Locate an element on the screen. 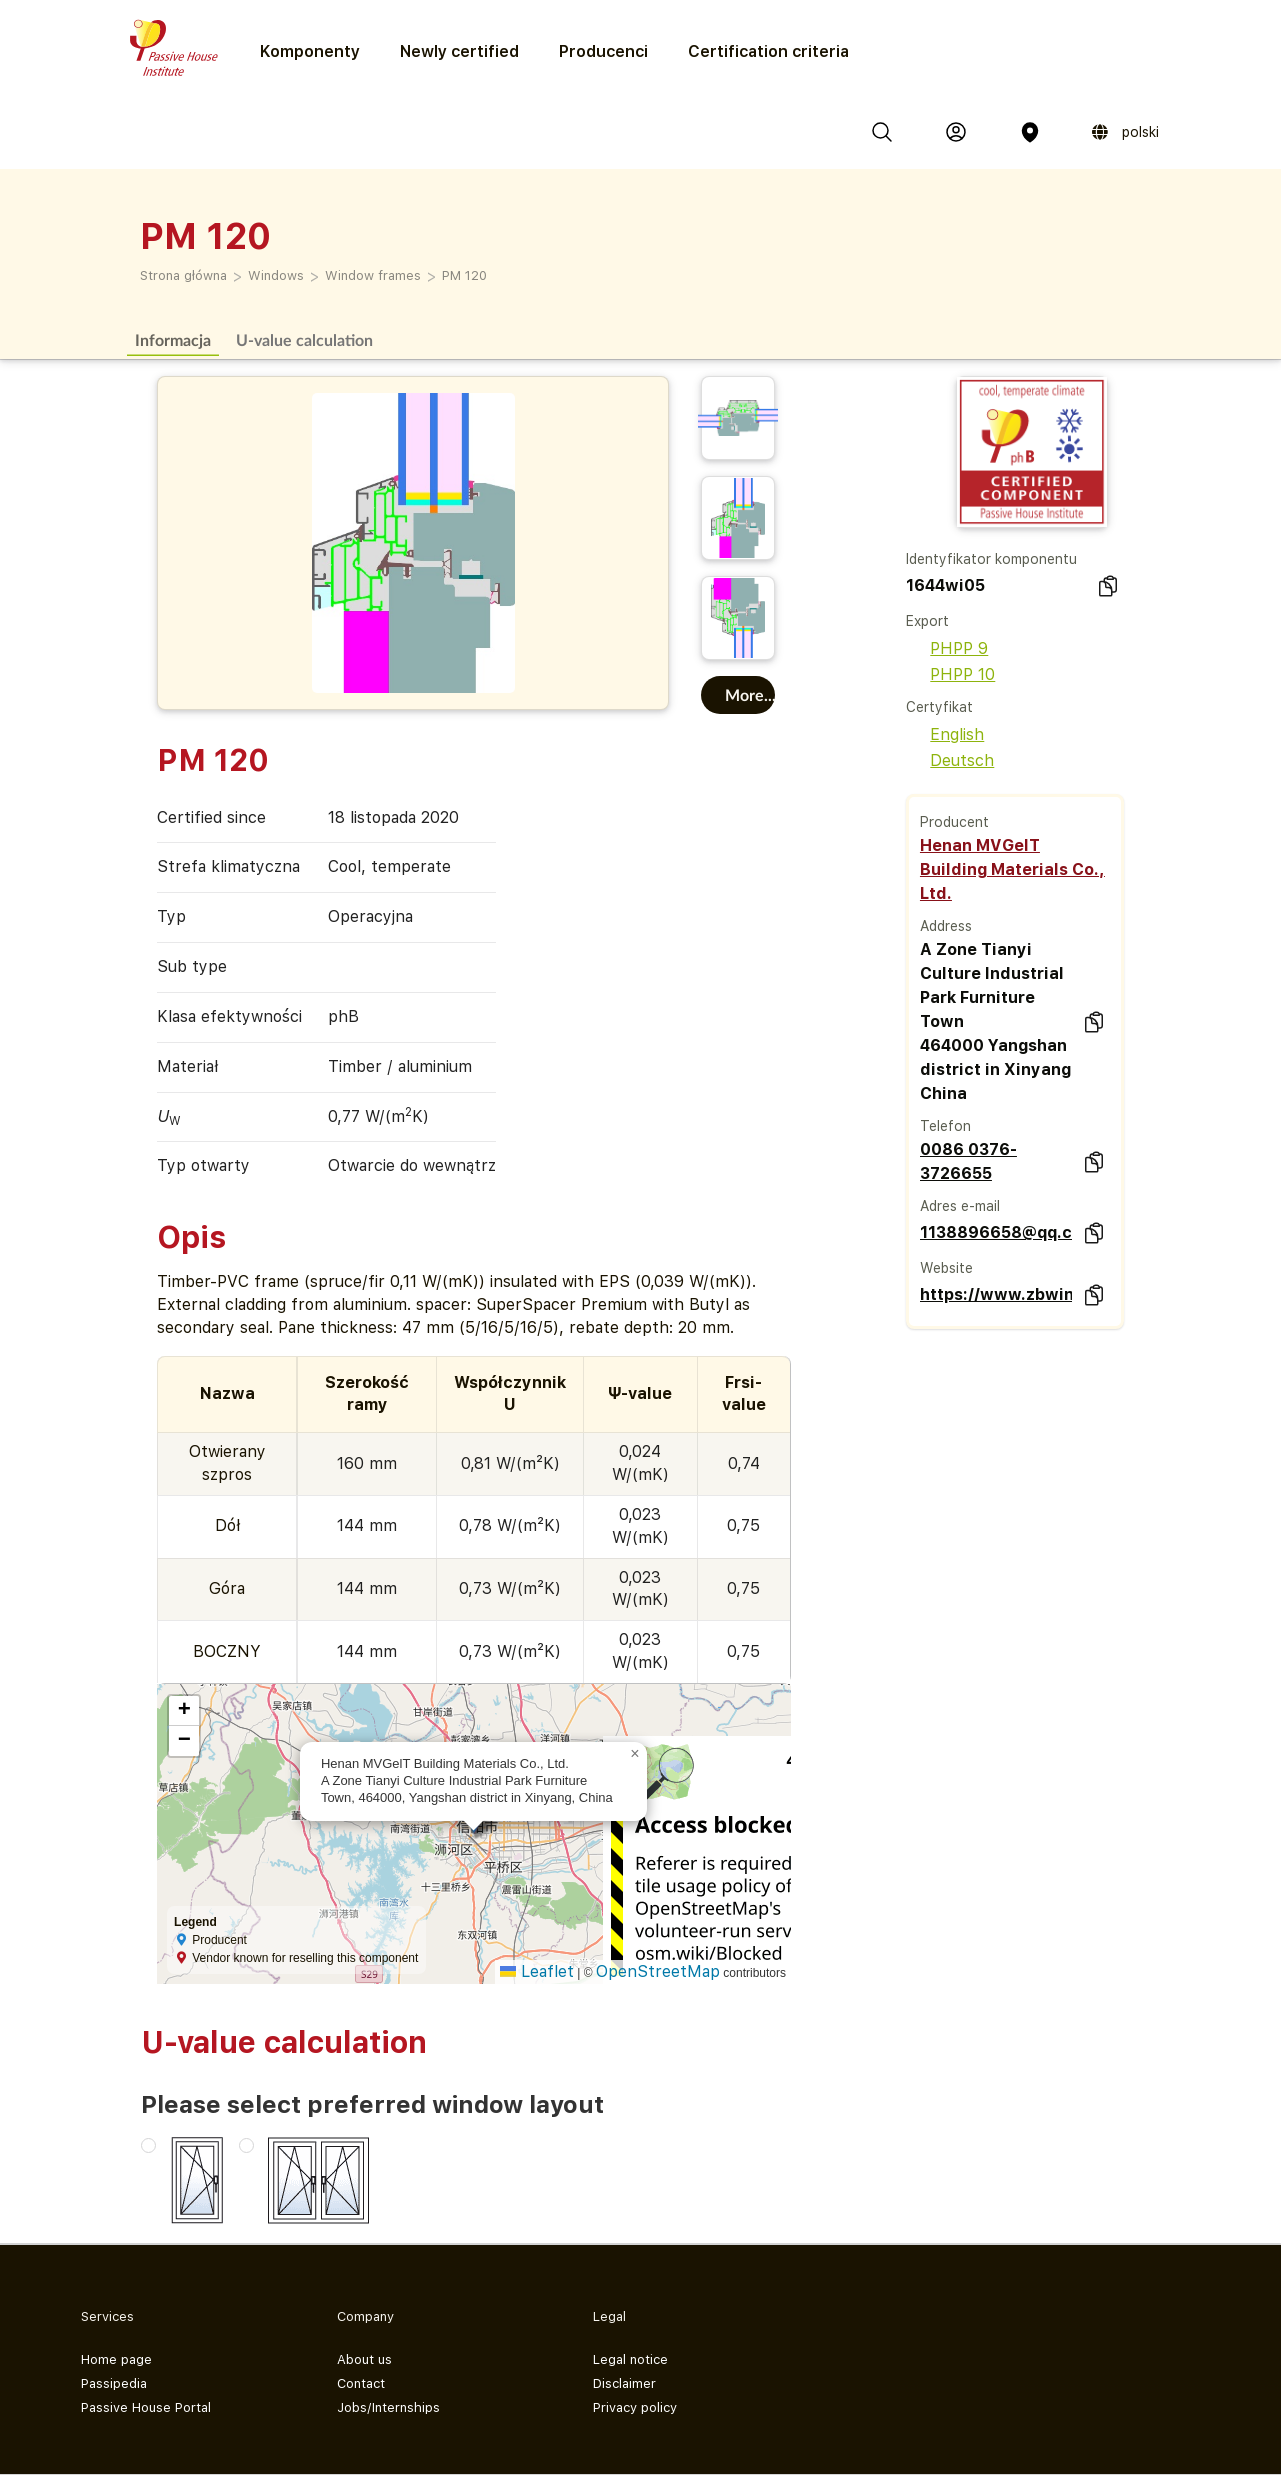  Disclaimer is located at coordinates (624, 2383).